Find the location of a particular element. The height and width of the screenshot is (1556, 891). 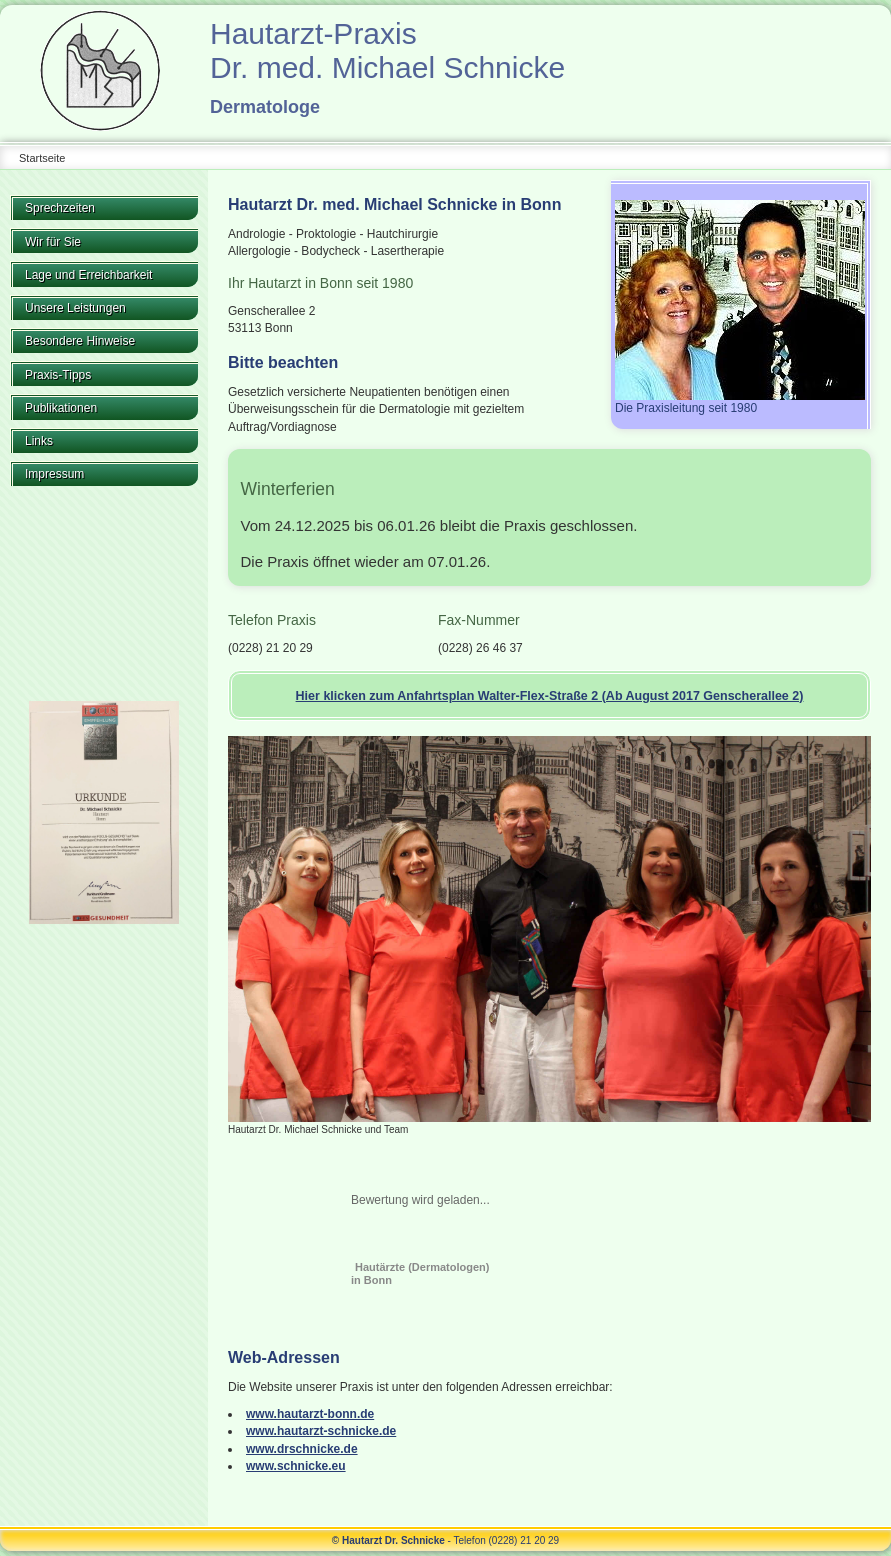

Publikationen is located at coordinates (61, 408).